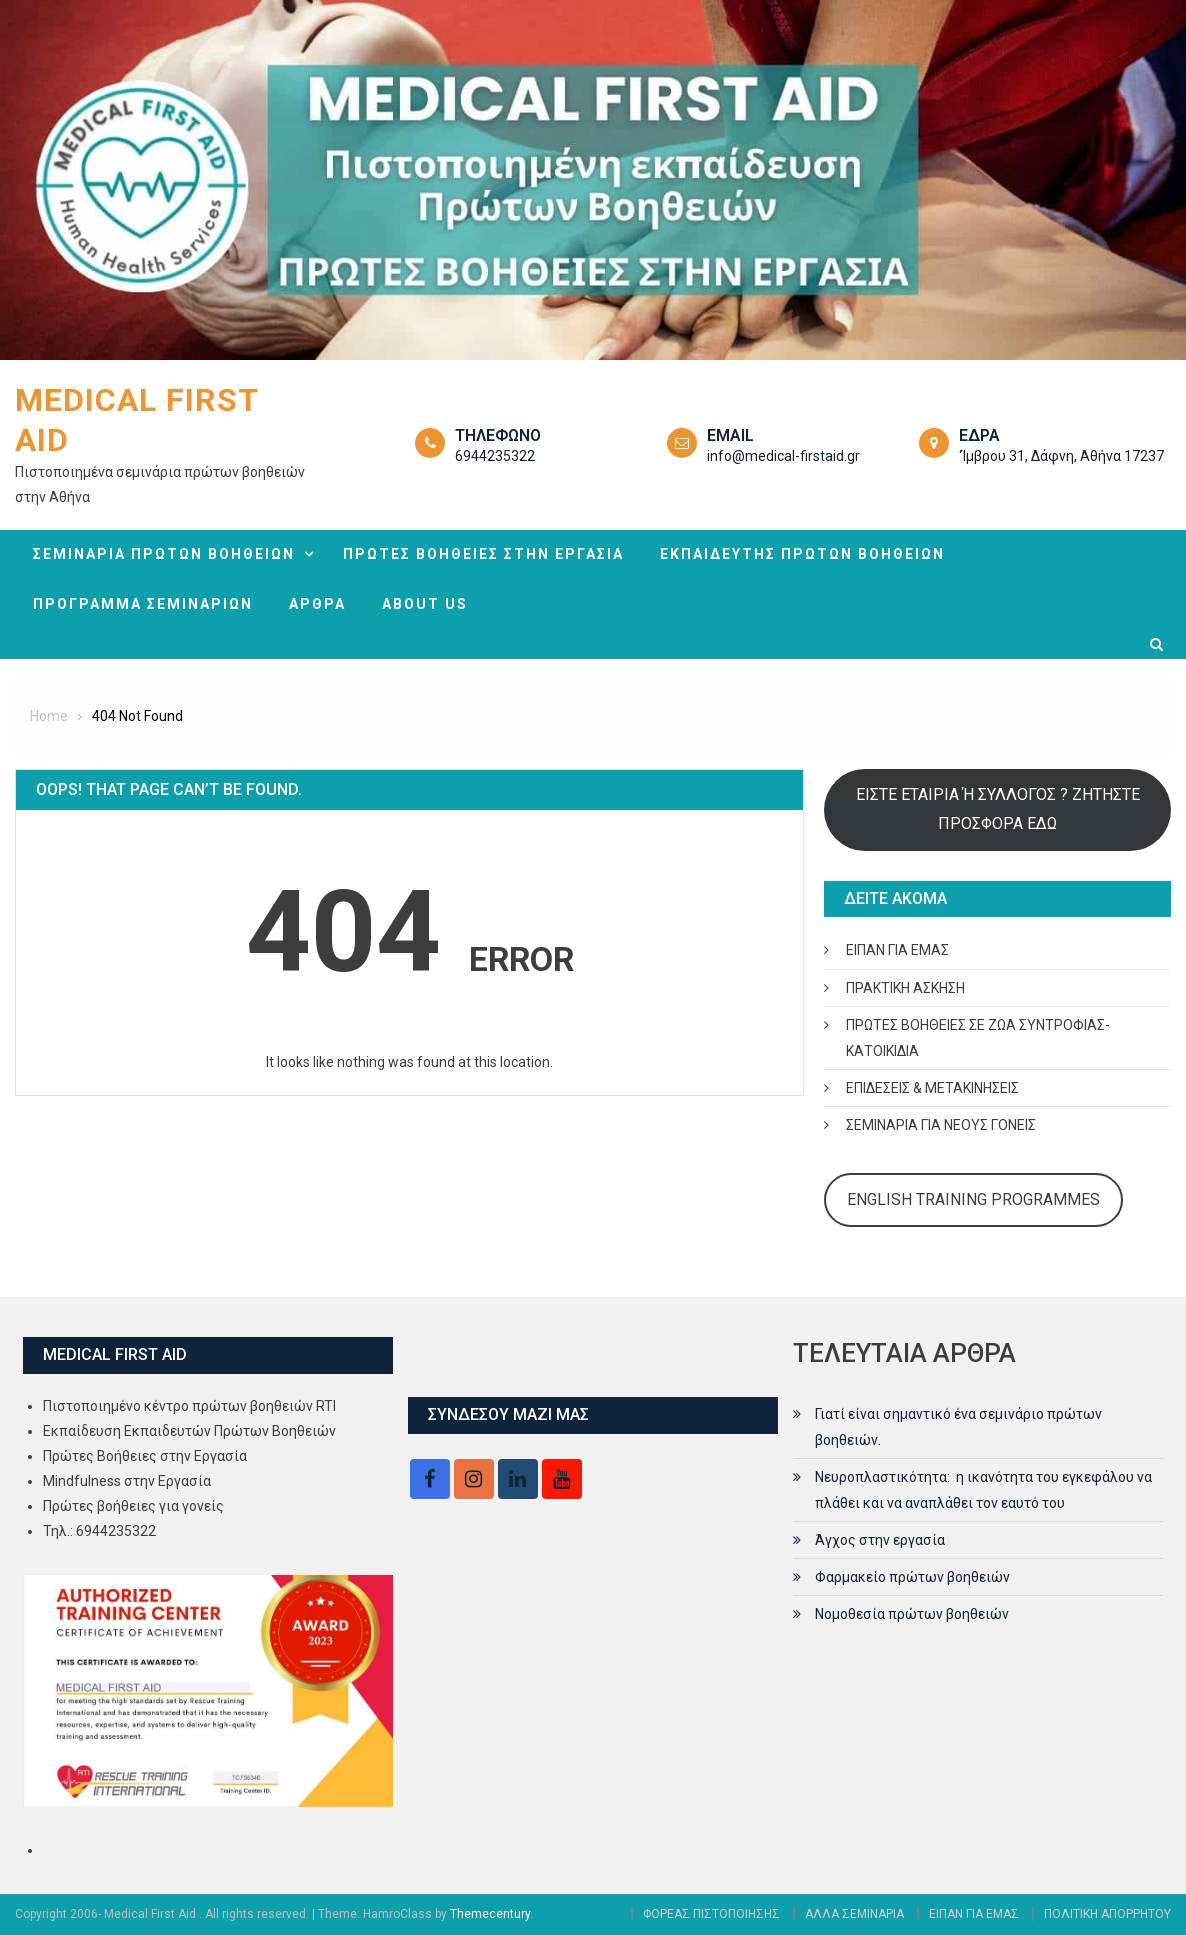 The height and width of the screenshot is (1935, 1186). What do you see at coordinates (164, 554) in the screenshot?
I see `ΣΕΜΙΝΑΡΙΑ ΠΡΩΤΩΝ ΒΟΗΘΕΙΩΝ` at bounding box center [164, 554].